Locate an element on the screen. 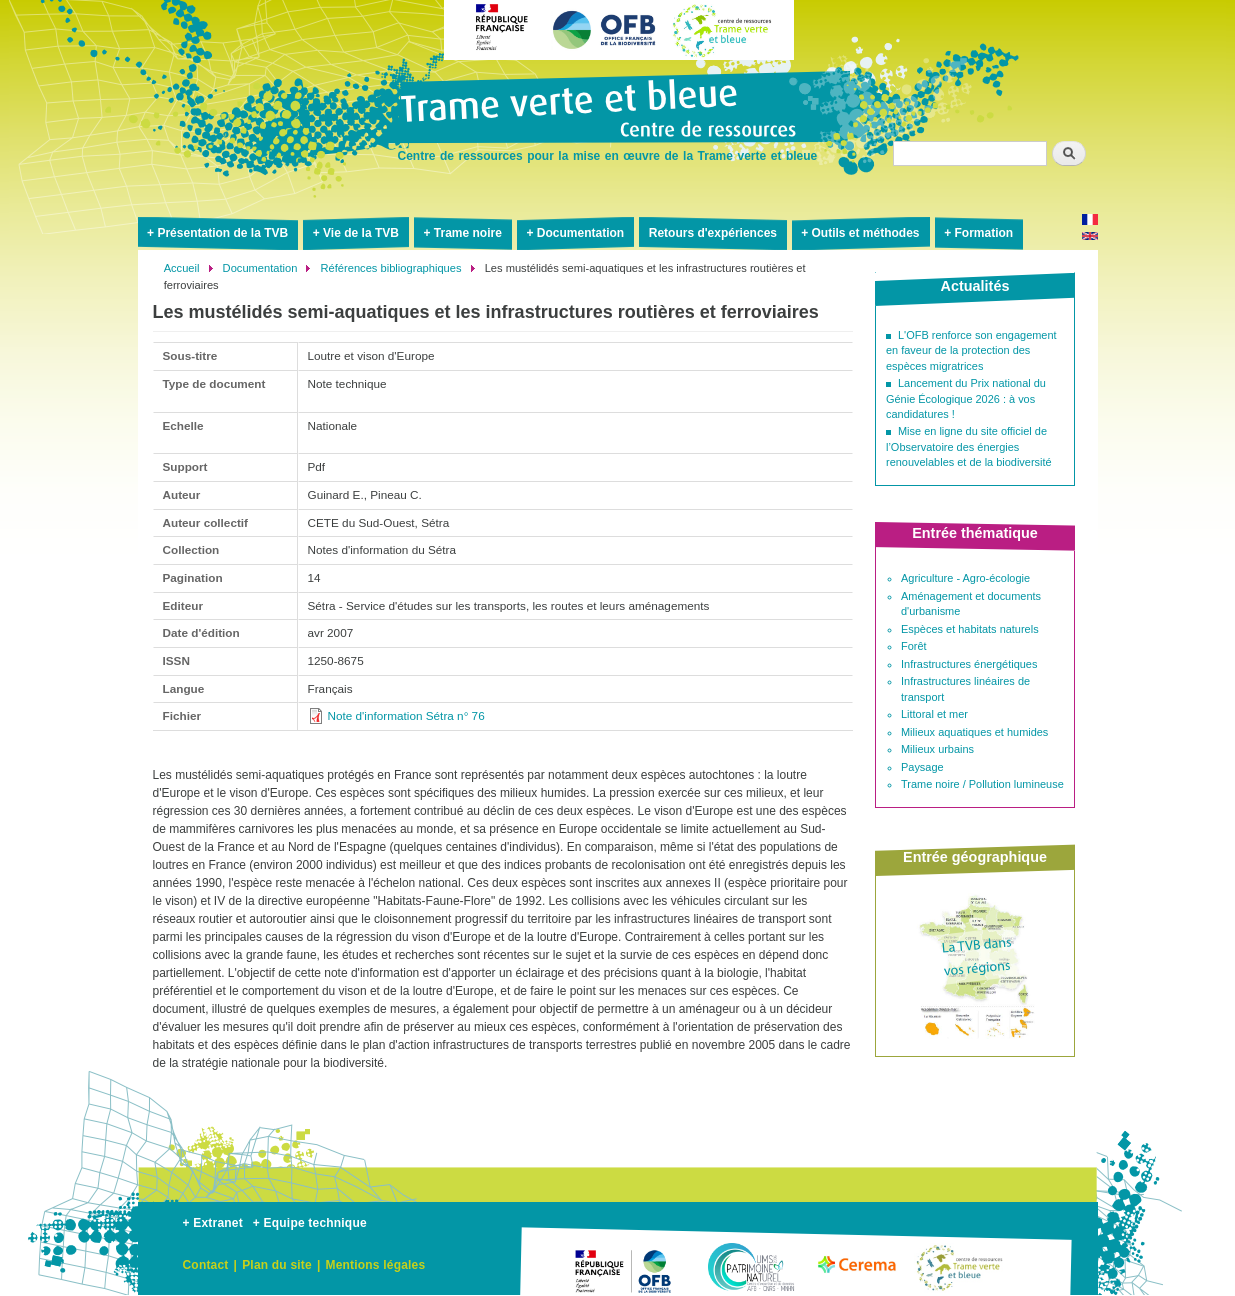 This screenshot has height=1296, width=1235. Trame noire is located at coordinates (468, 233).